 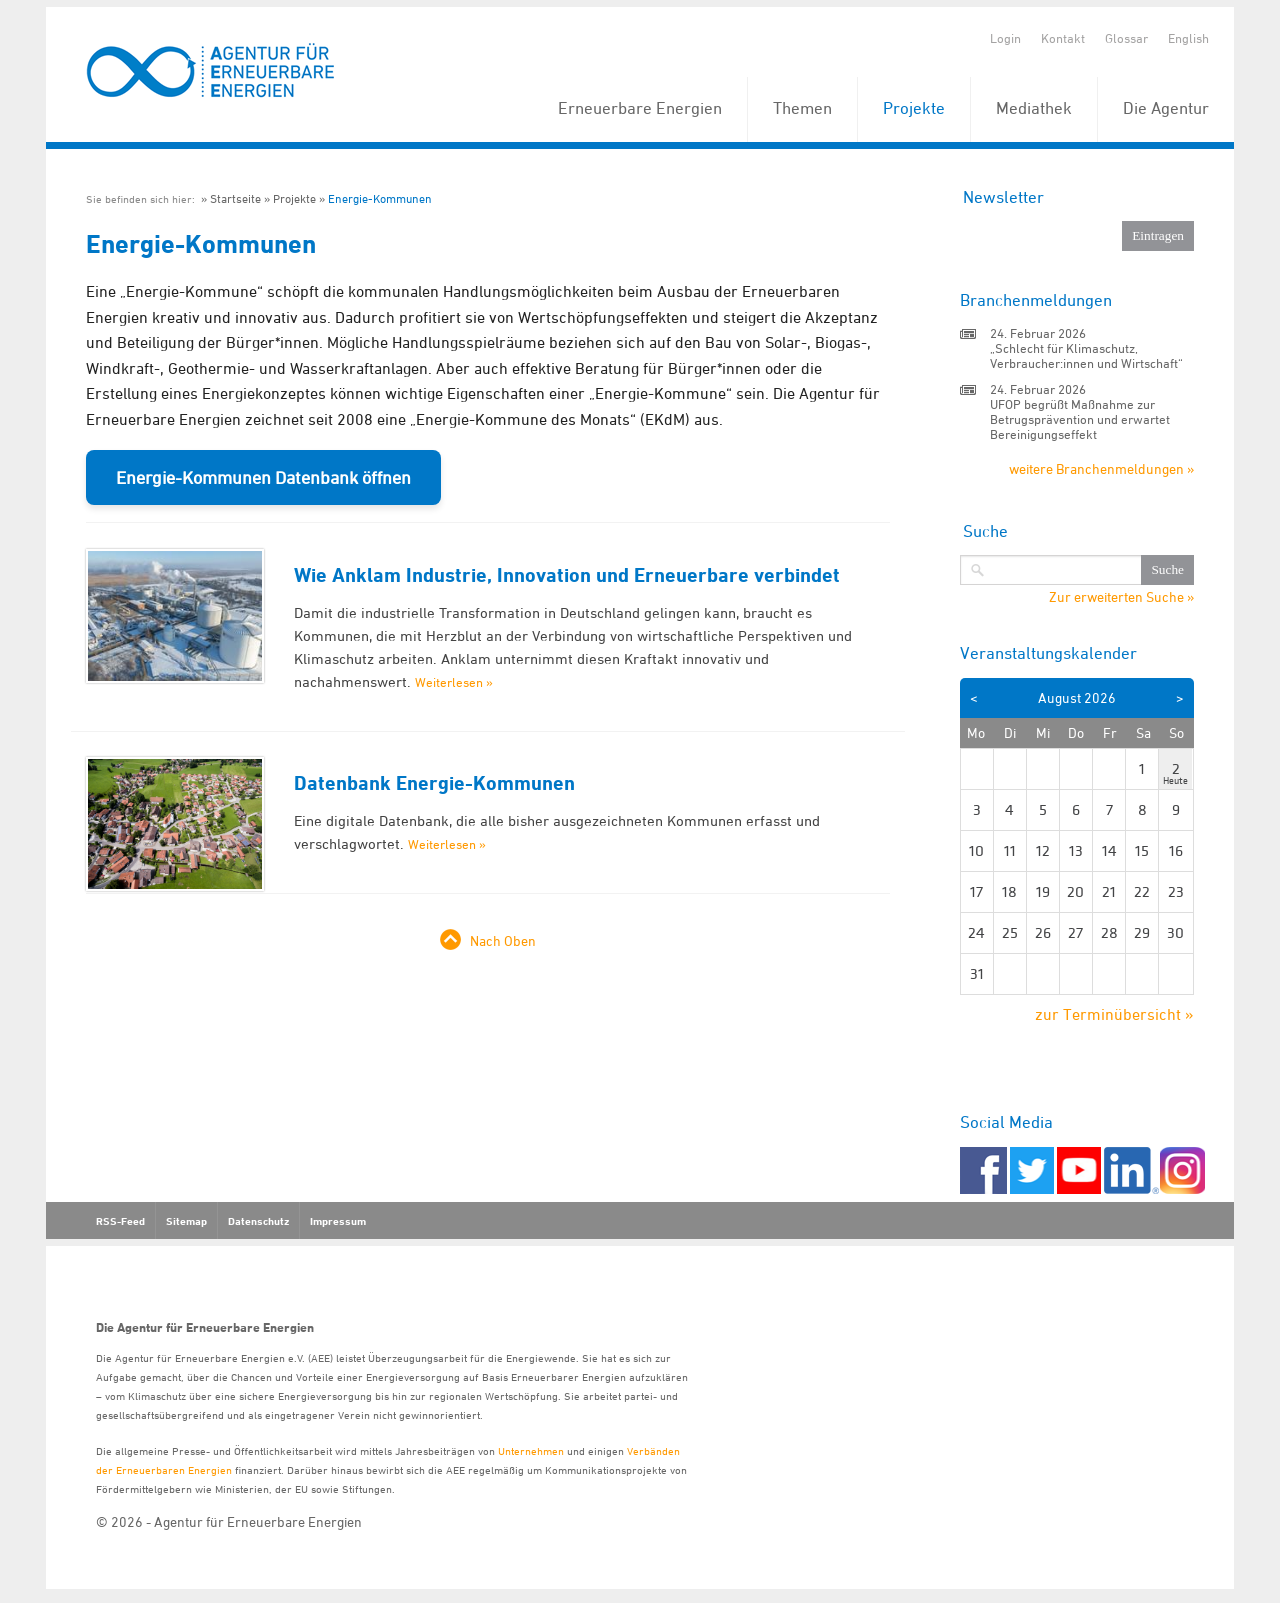 What do you see at coordinates (914, 108) in the screenshot?
I see `Projekte` at bounding box center [914, 108].